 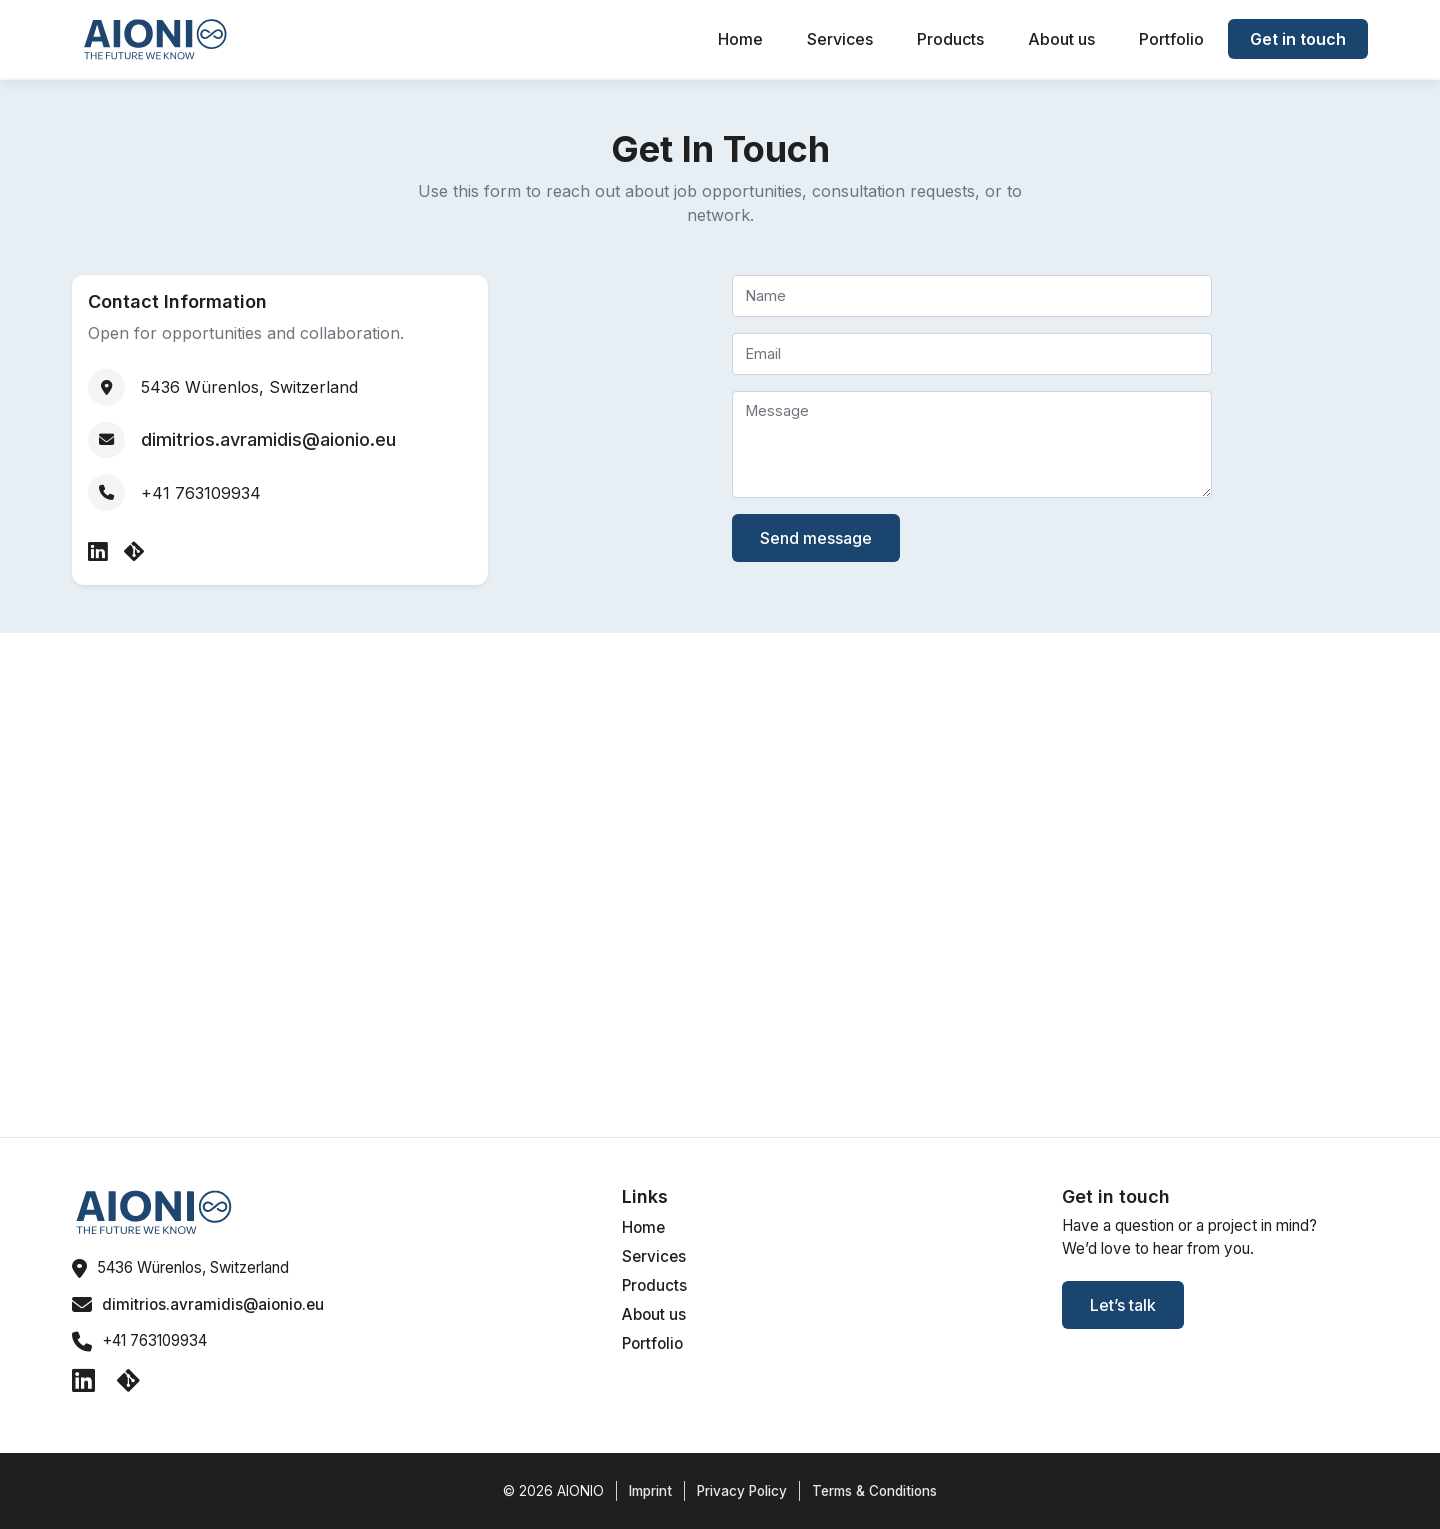 I want to click on About us, so click(x=1061, y=39).